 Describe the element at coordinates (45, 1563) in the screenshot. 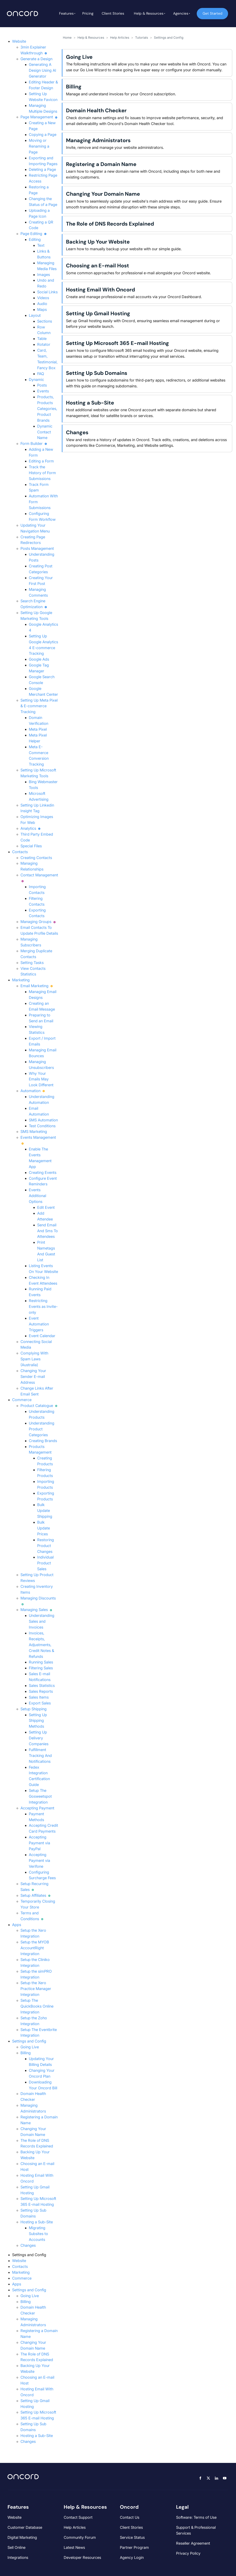

I see `Individual Product Sales` at that location.